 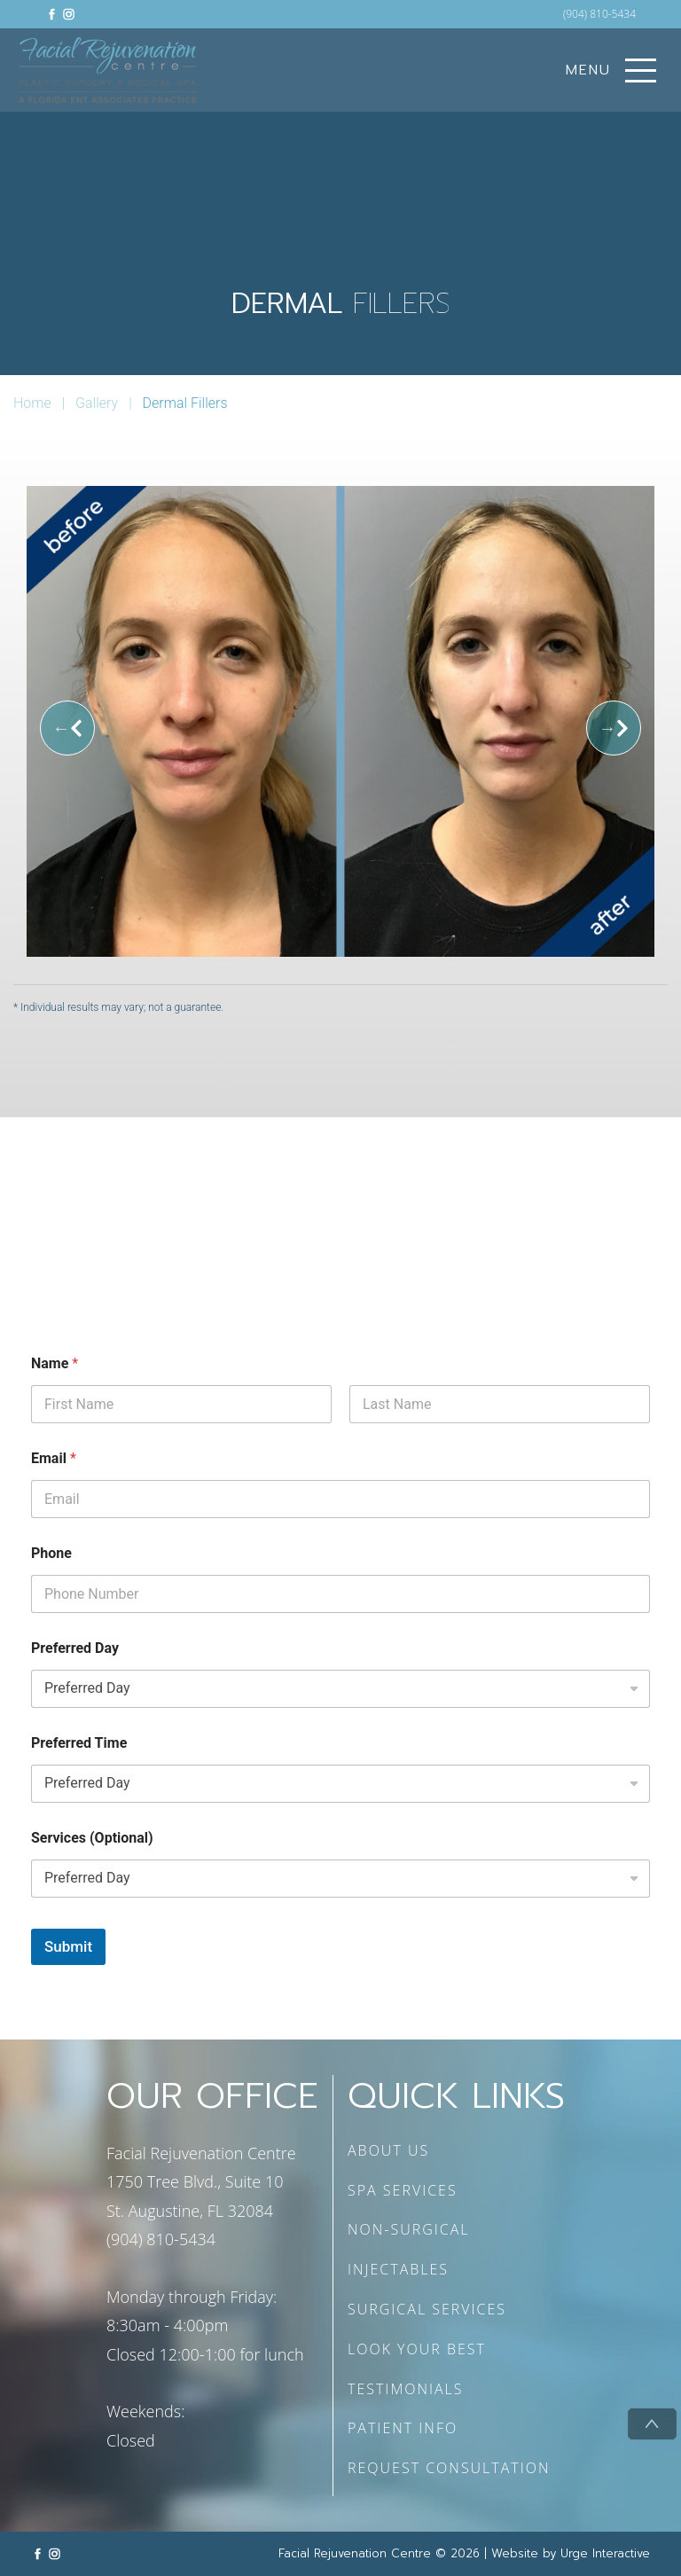 What do you see at coordinates (403, 2190) in the screenshot?
I see `SPA SERVICES` at bounding box center [403, 2190].